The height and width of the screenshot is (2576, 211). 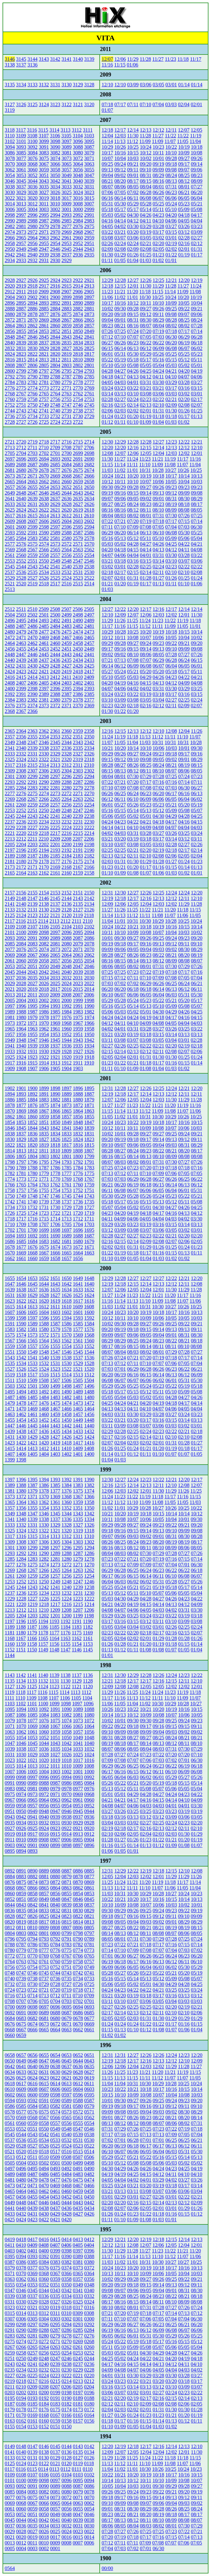 What do you see at coordinates (55, 637) in the screenshot?
I see `2468` at bounding box center [55, 637].